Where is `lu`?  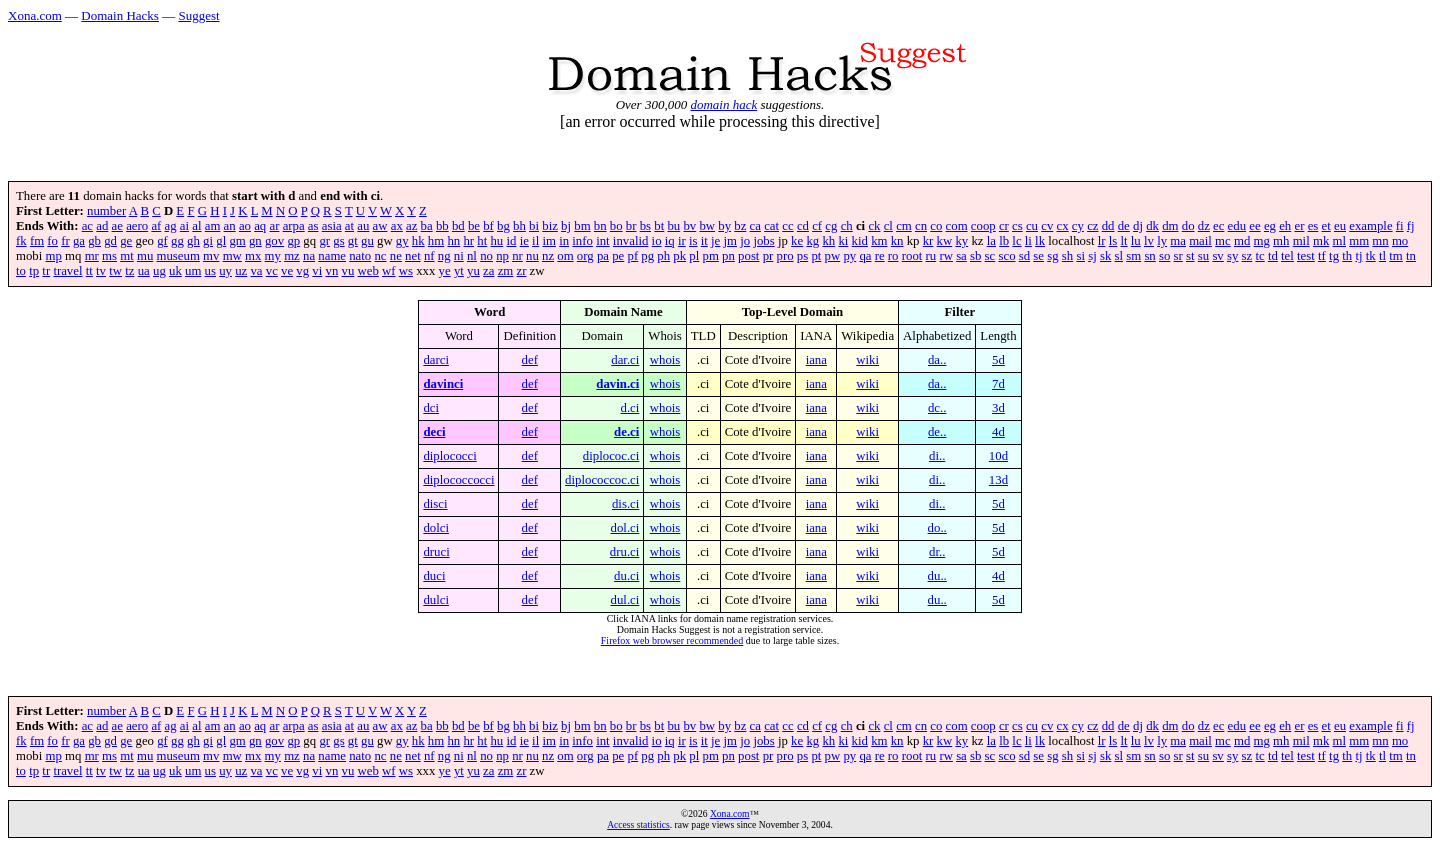 lu is located at coordinates (1136, 241).